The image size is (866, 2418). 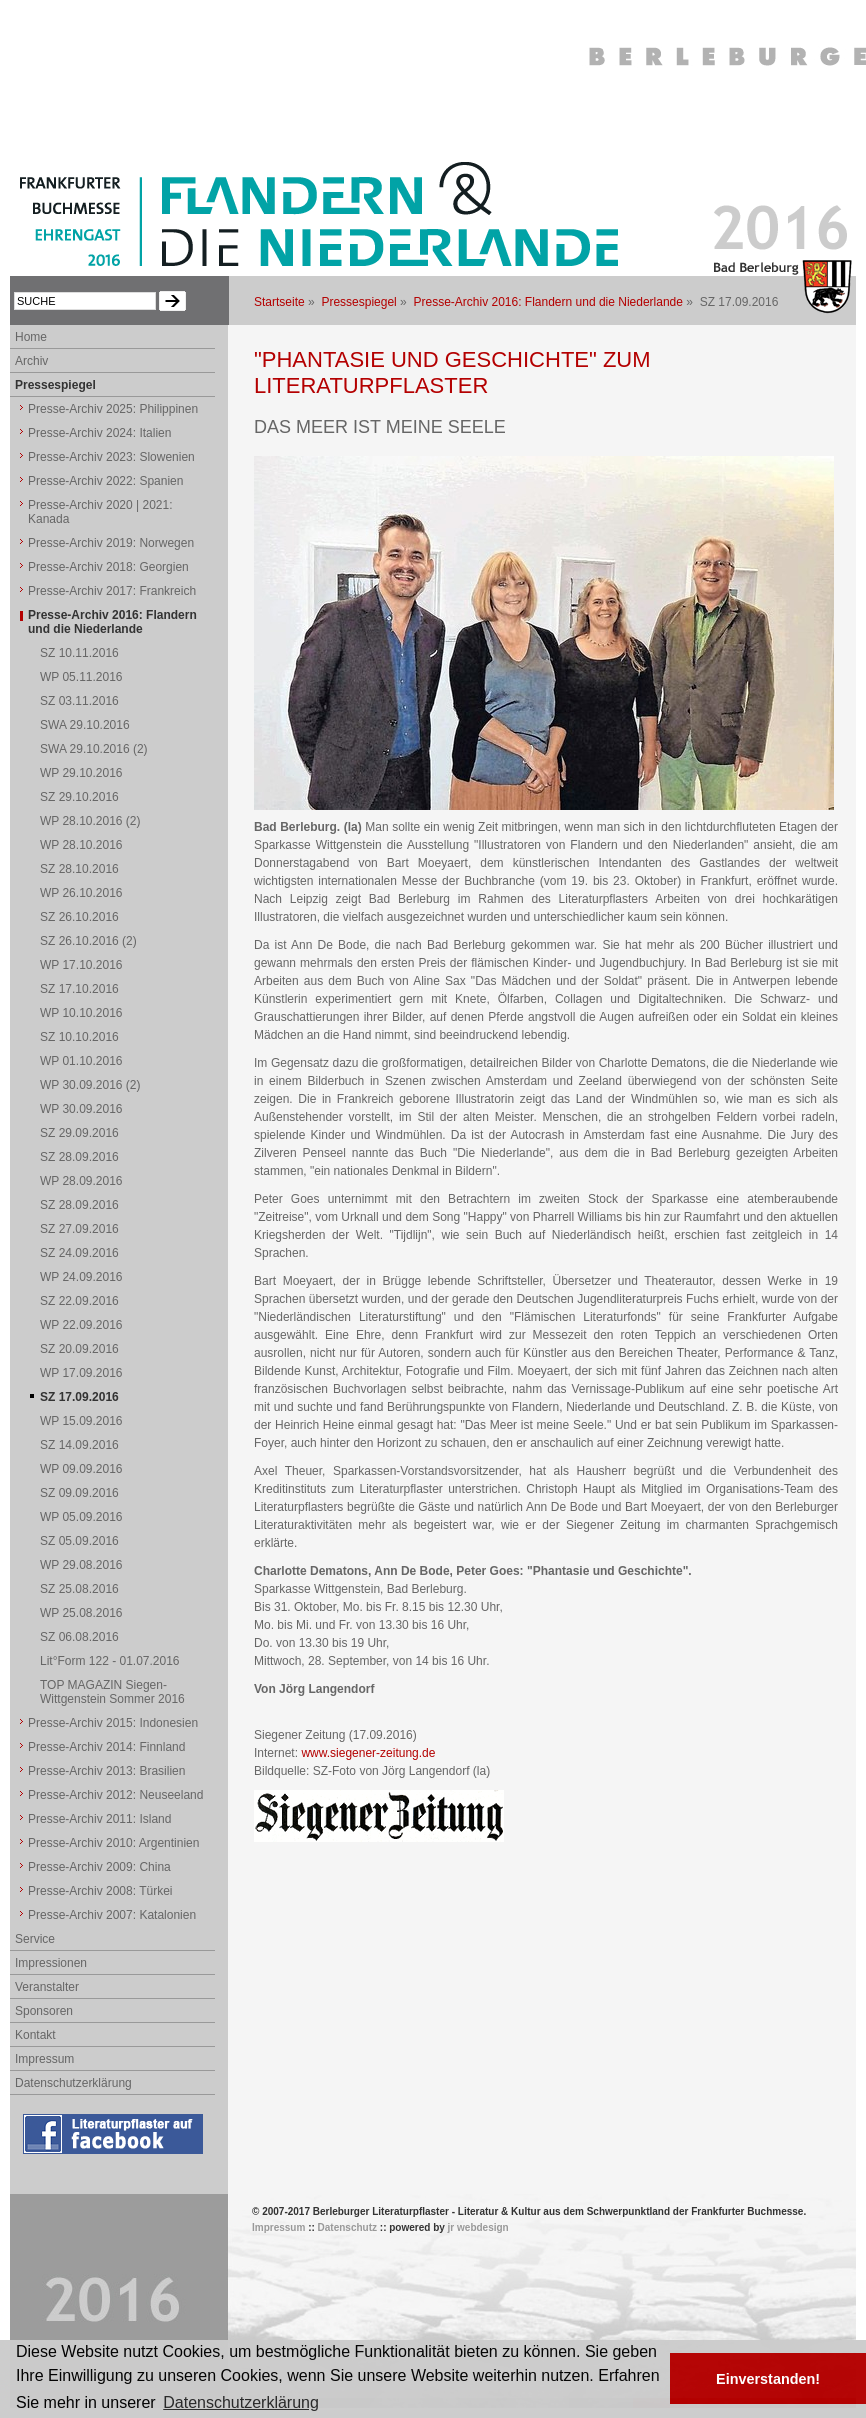 I want to click on Presse-Archiv 2019: Norwegen, so click(x=111, y=543).